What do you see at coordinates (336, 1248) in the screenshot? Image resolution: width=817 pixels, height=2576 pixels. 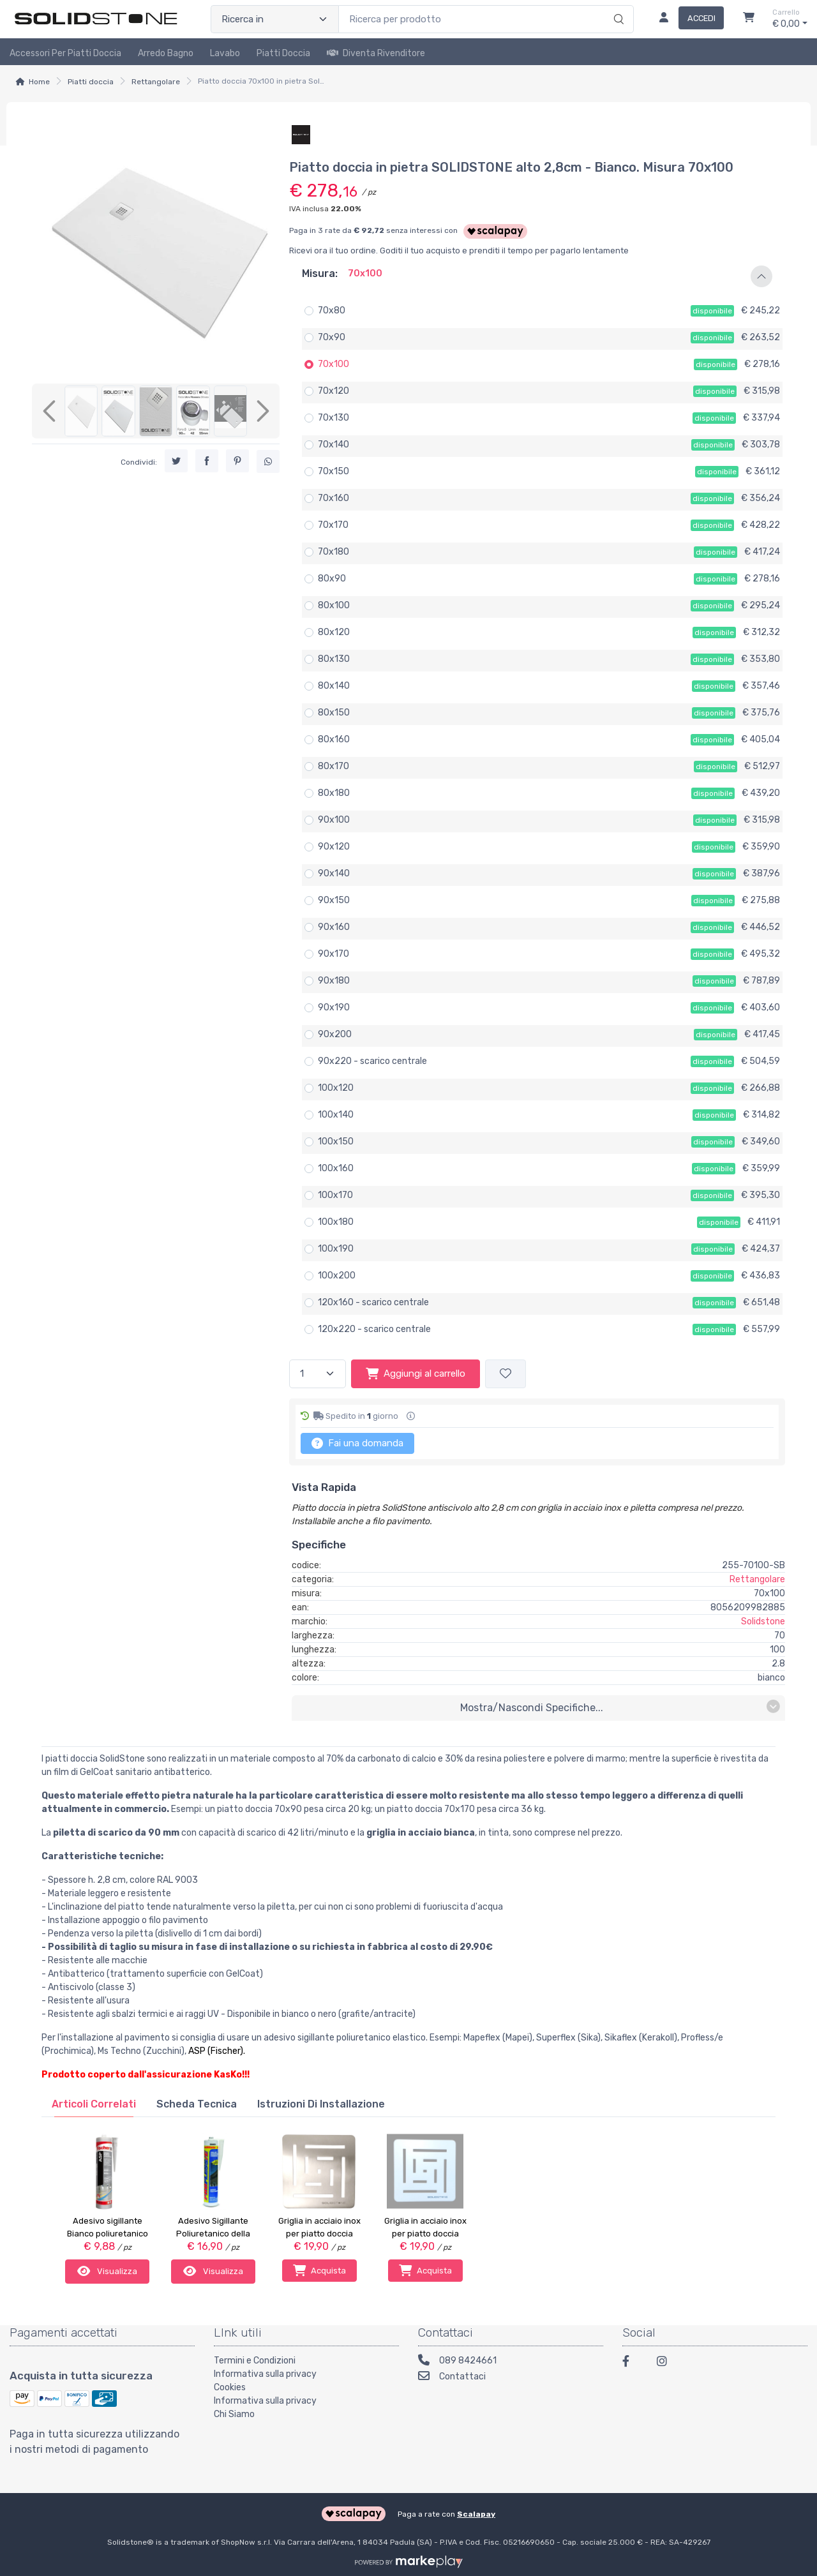 I see `100x190` at bounding box center [336, 1248].